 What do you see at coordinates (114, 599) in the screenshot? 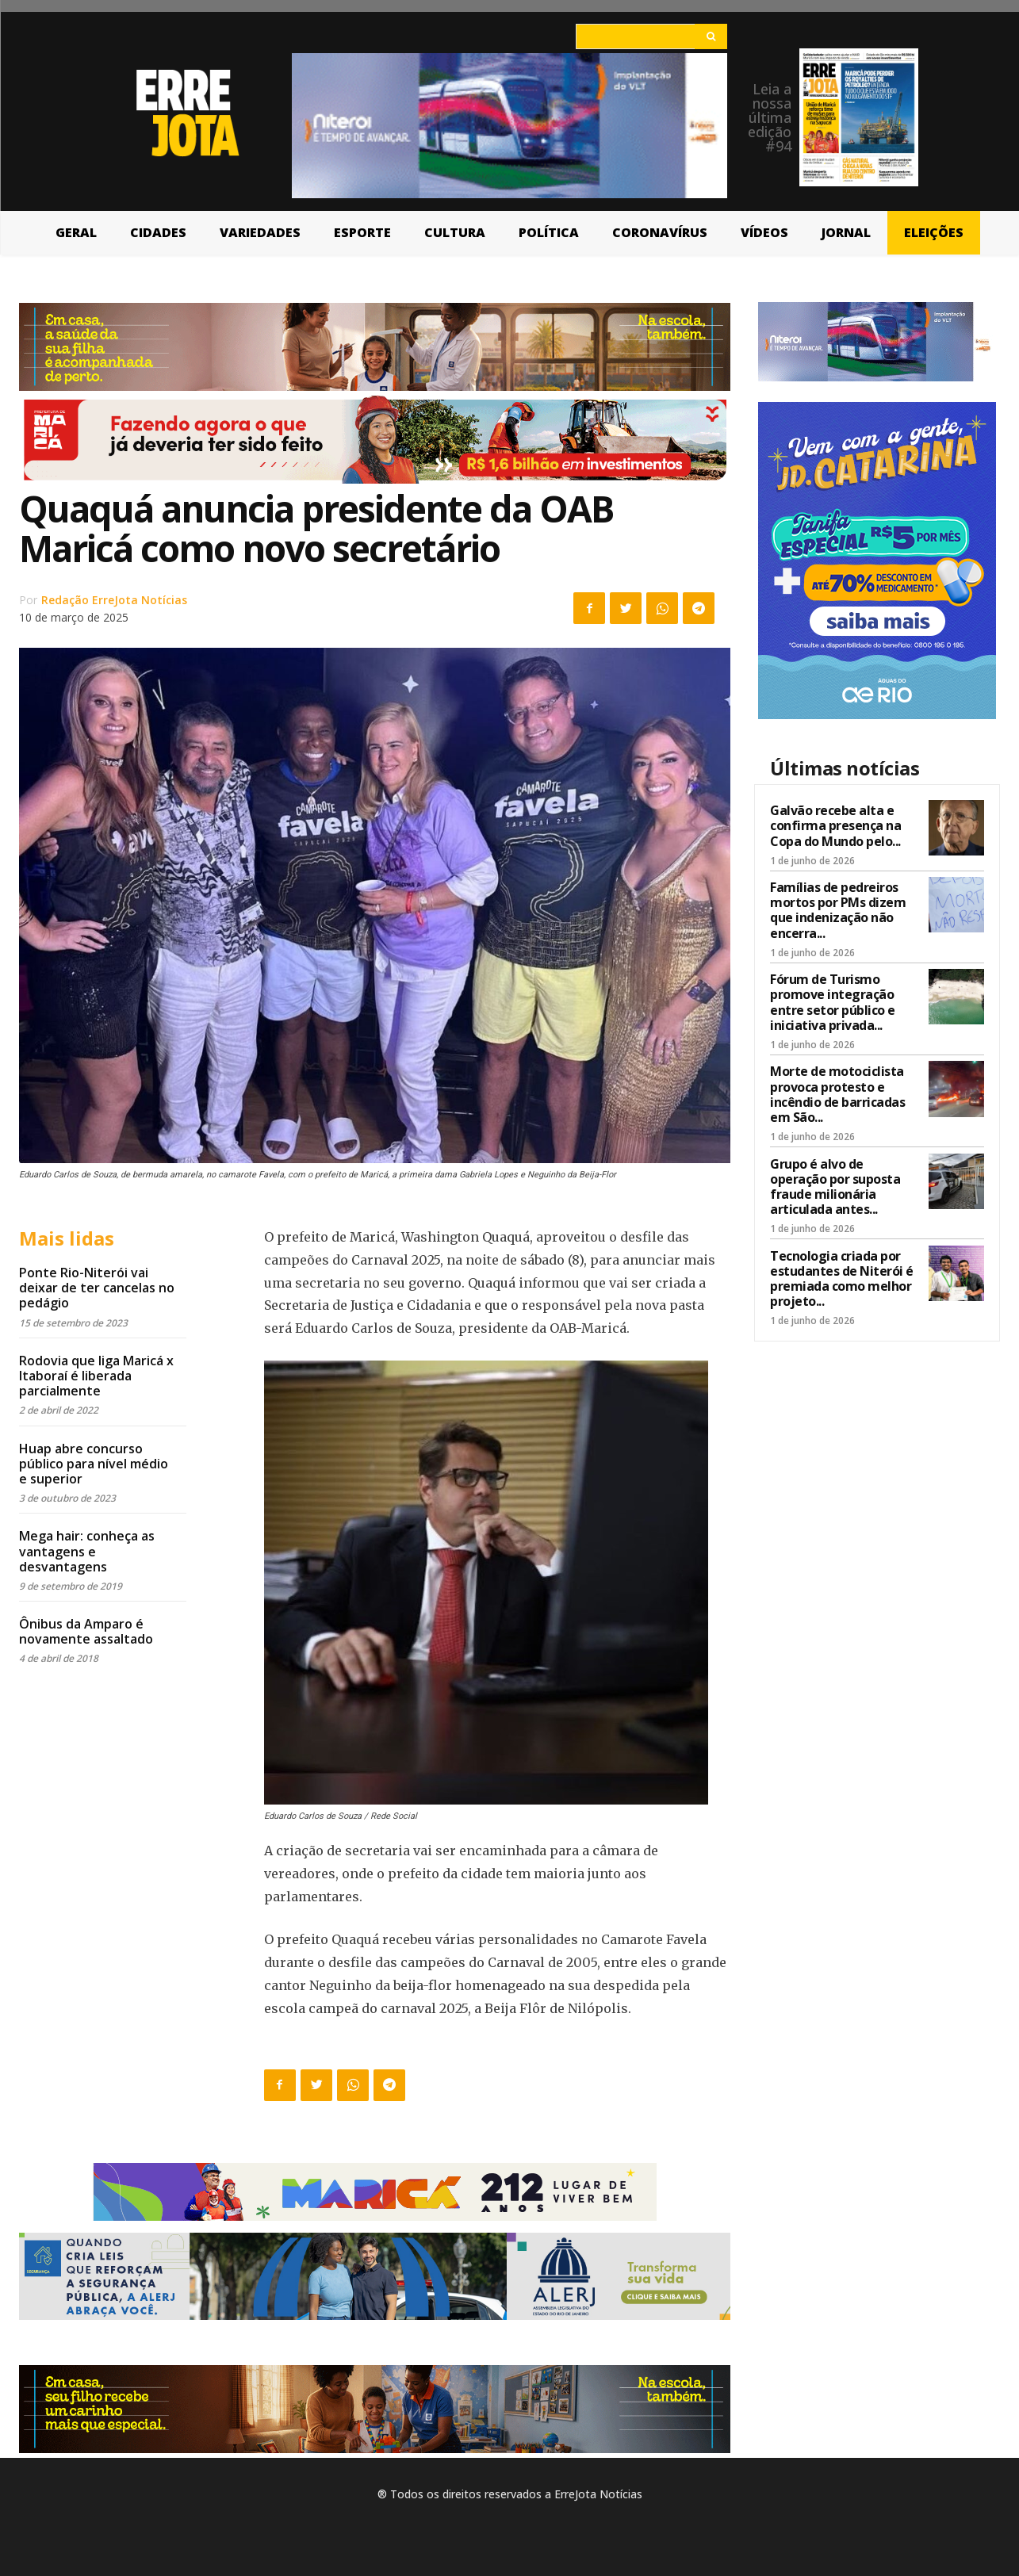
I see `Redação ErreJota Notícias` at bounding box center [114, 599].